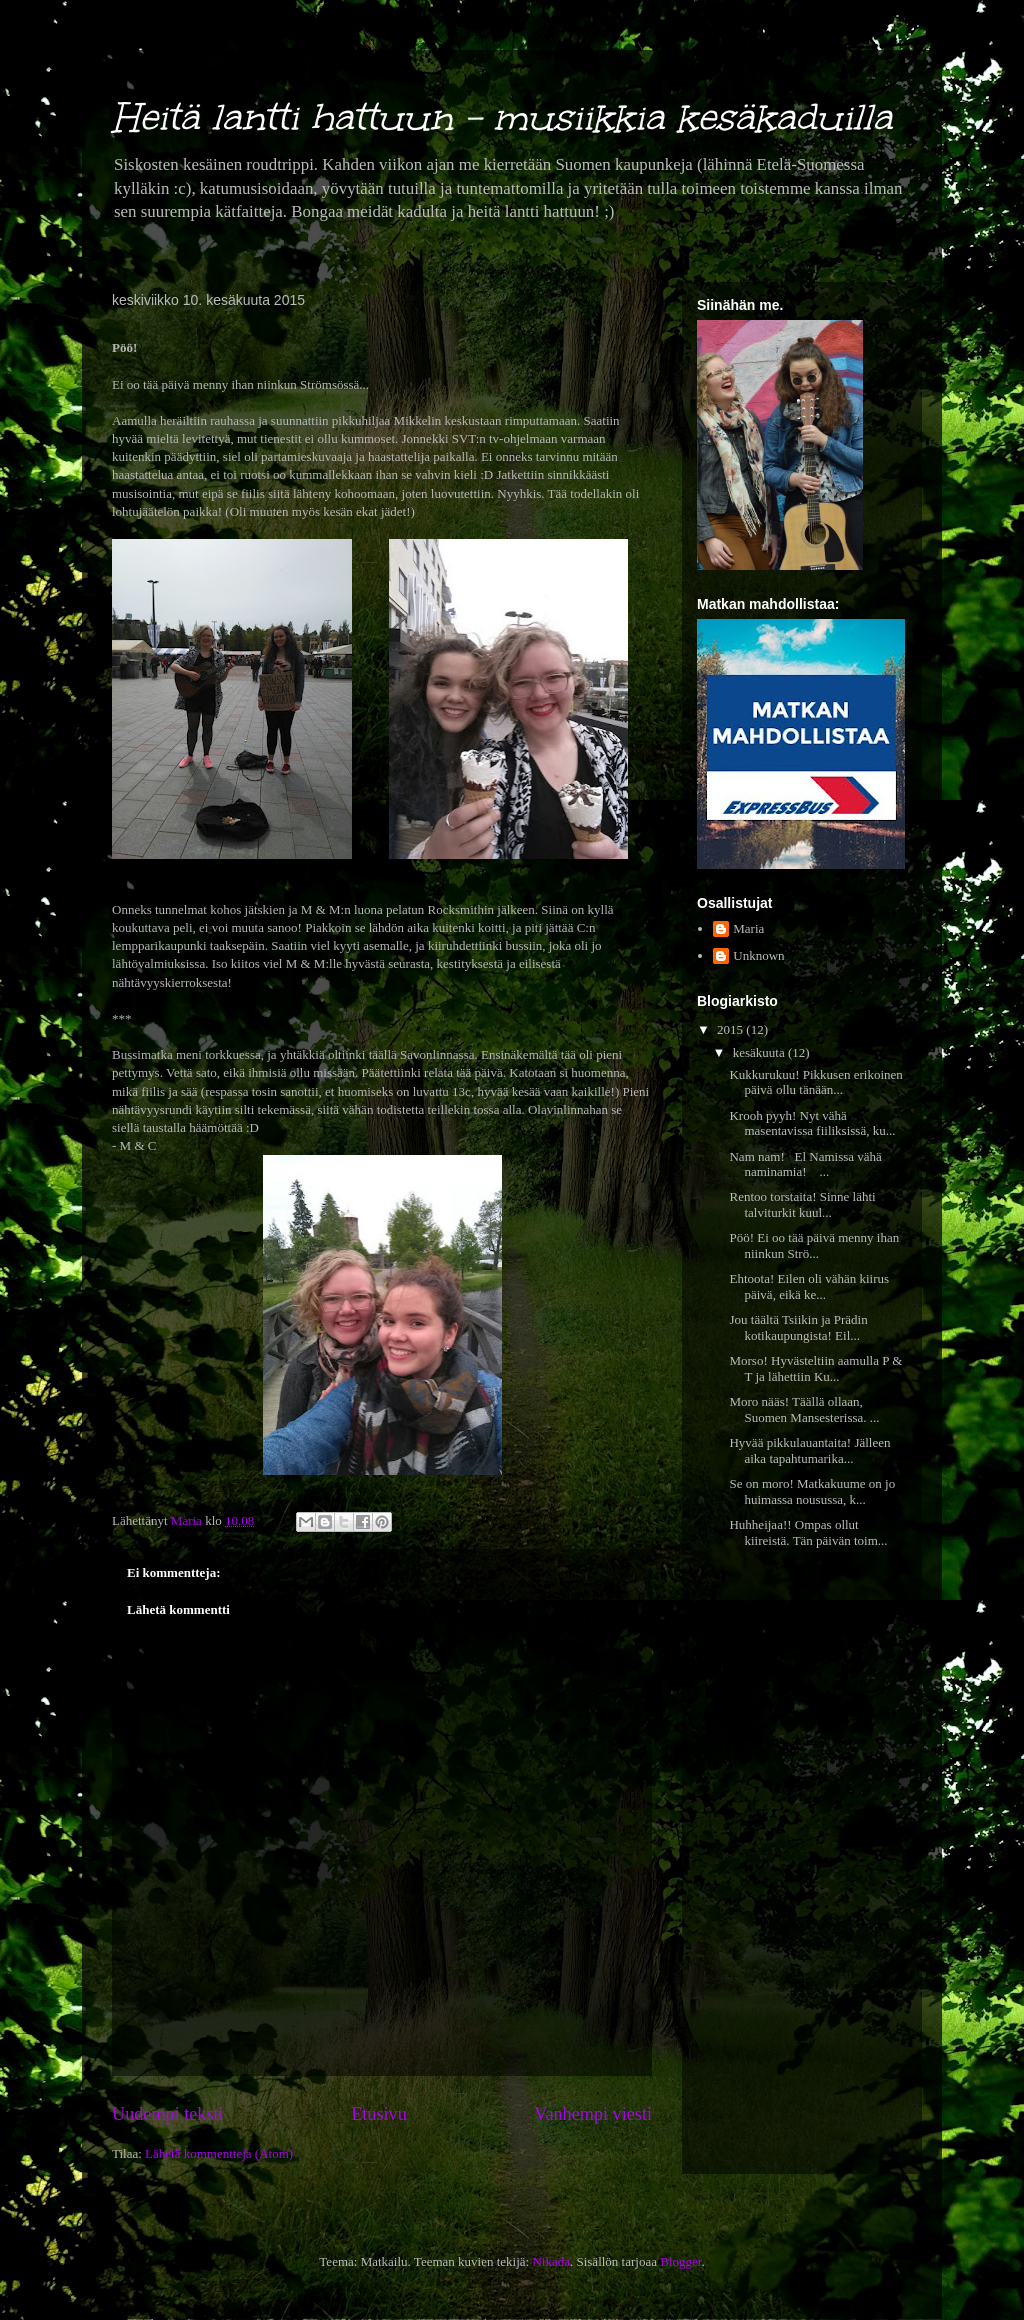  What do you see at coordinates (748, 928) in the screenshot?
I see `Maria` at bounding box center [748, 928].